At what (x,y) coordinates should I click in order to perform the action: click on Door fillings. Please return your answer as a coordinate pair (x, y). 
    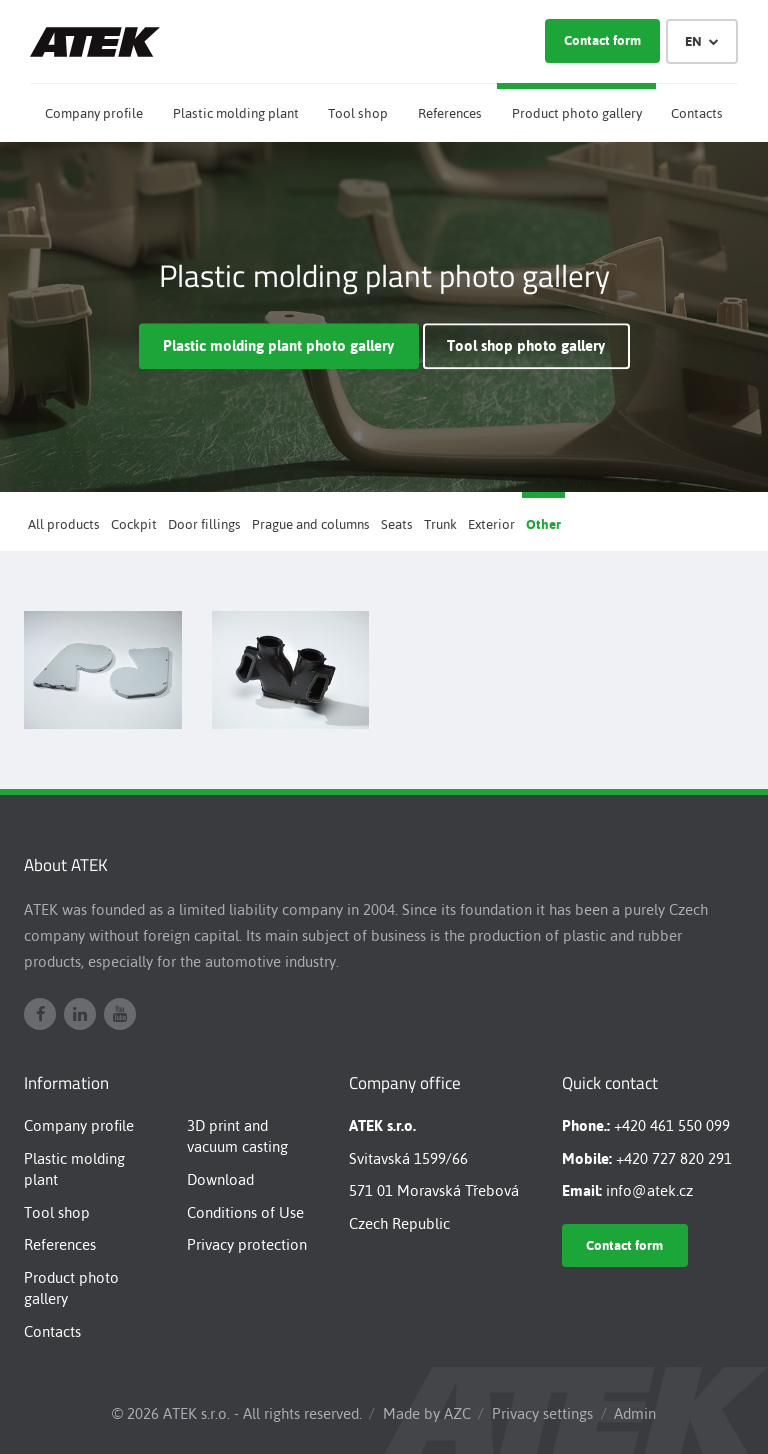
    Looking at the image, I should click on (204, 524).